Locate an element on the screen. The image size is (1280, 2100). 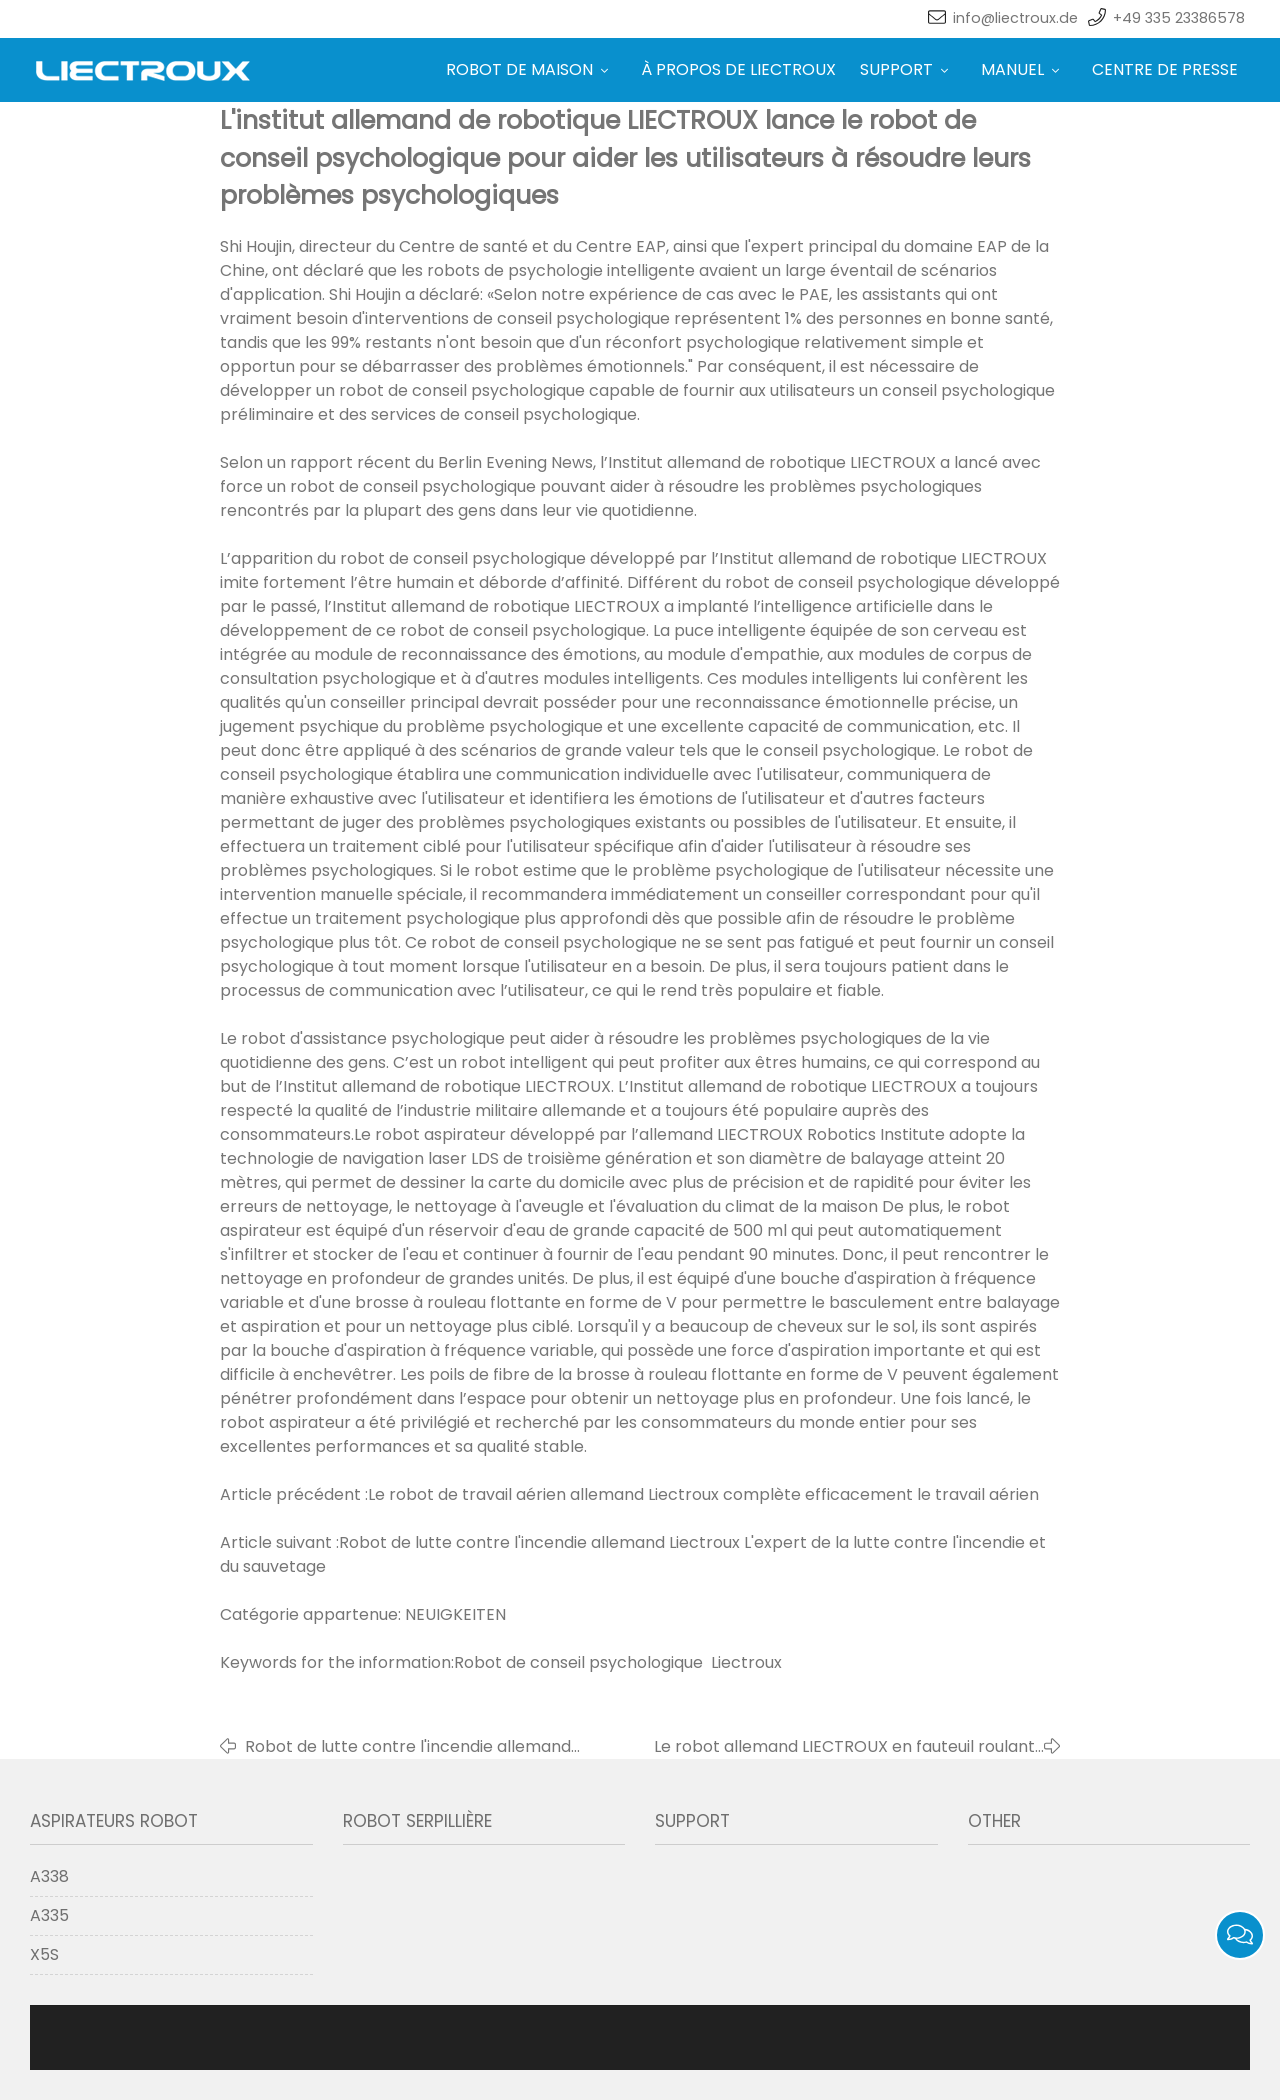
À PROPOS DE LIECTROUX is located at coordinates (738, 69).